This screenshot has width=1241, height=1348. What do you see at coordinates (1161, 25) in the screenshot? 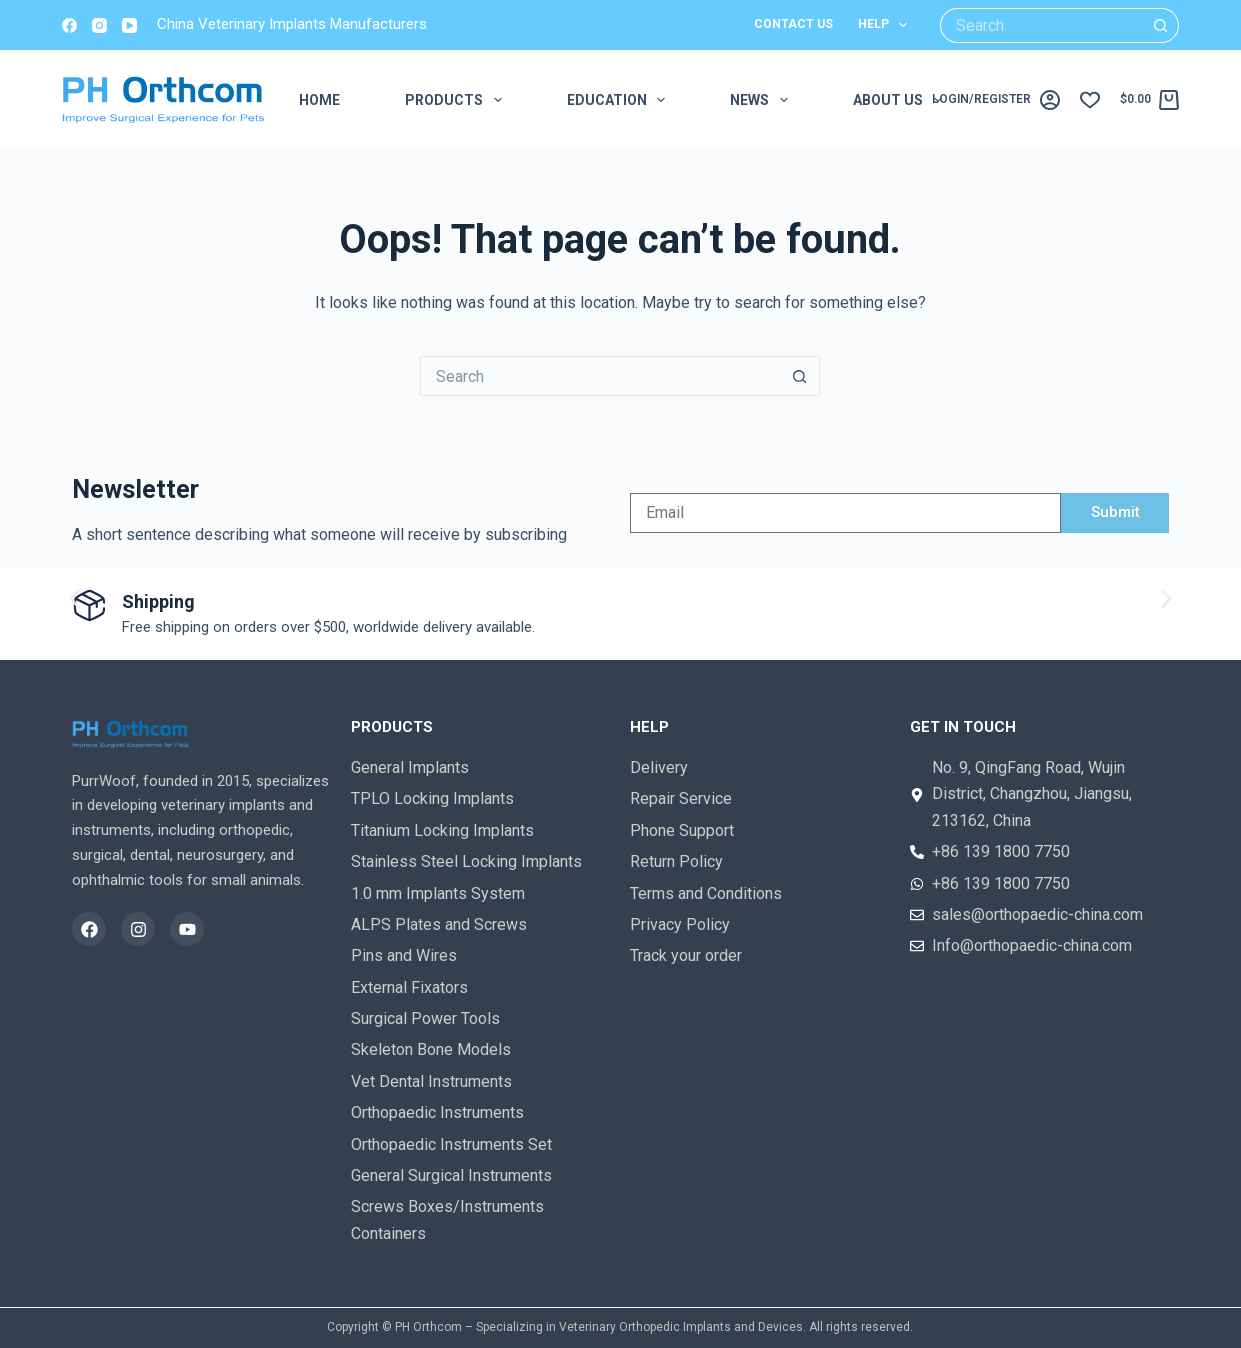
I see `[Search button]` at bounding box center [1161, 25].